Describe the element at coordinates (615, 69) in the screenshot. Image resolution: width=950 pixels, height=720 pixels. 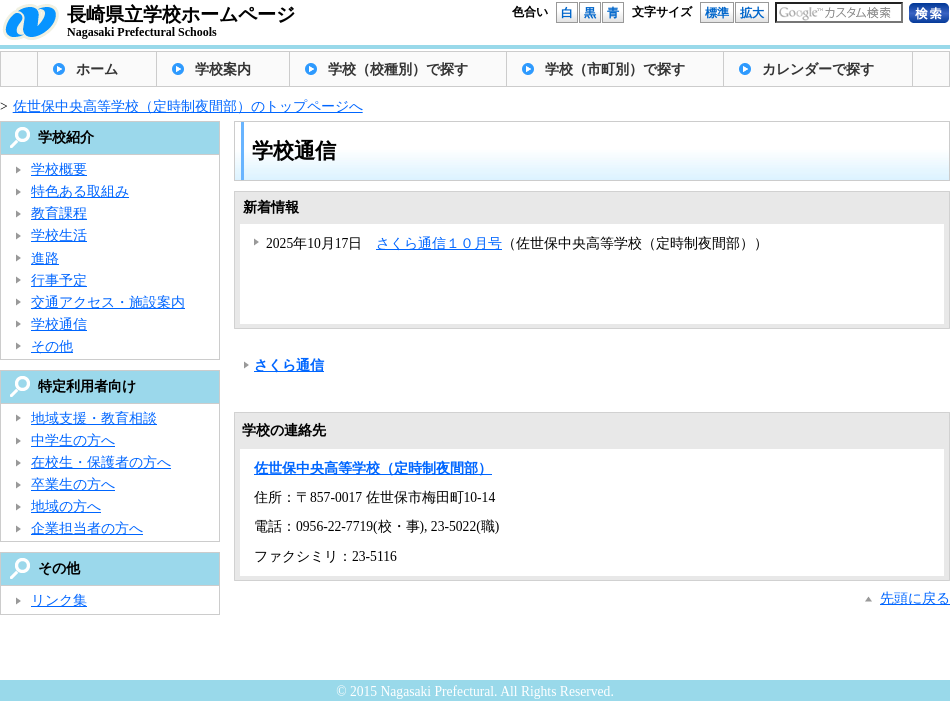
I see `学校（市町別）で探す` at that location.